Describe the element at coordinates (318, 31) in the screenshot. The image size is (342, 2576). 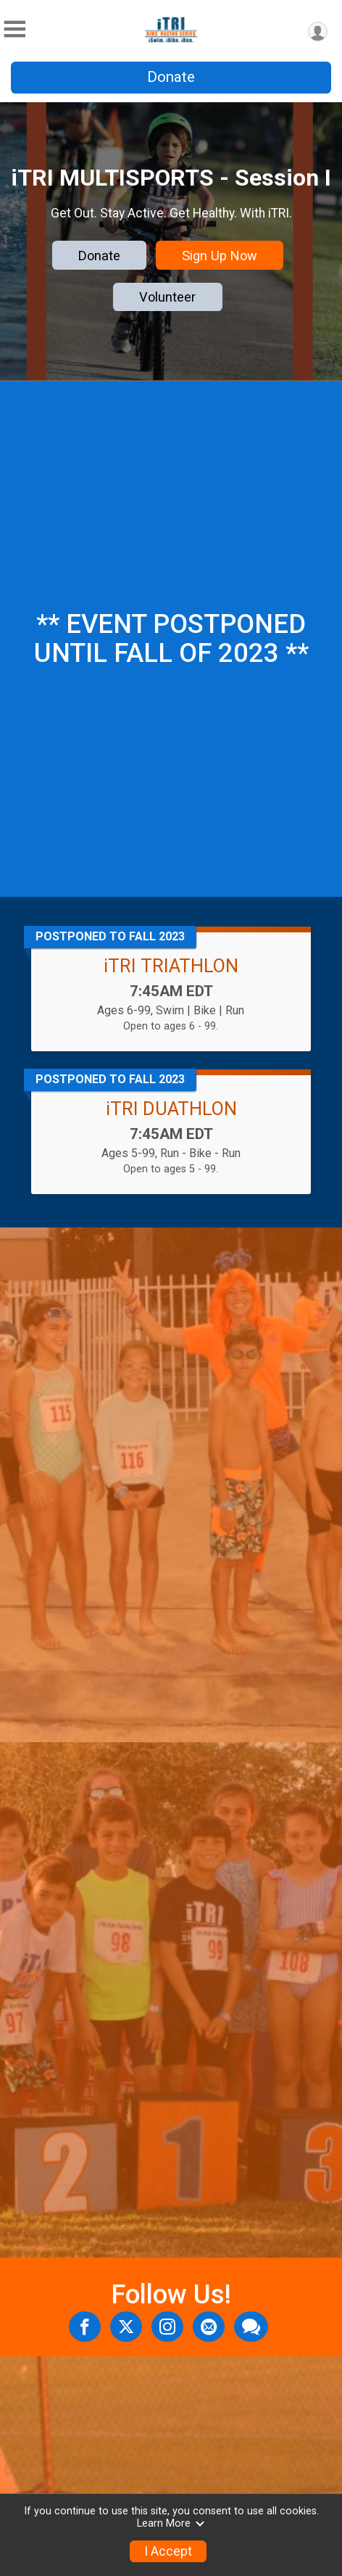
I see `[User Menu]` at that location.